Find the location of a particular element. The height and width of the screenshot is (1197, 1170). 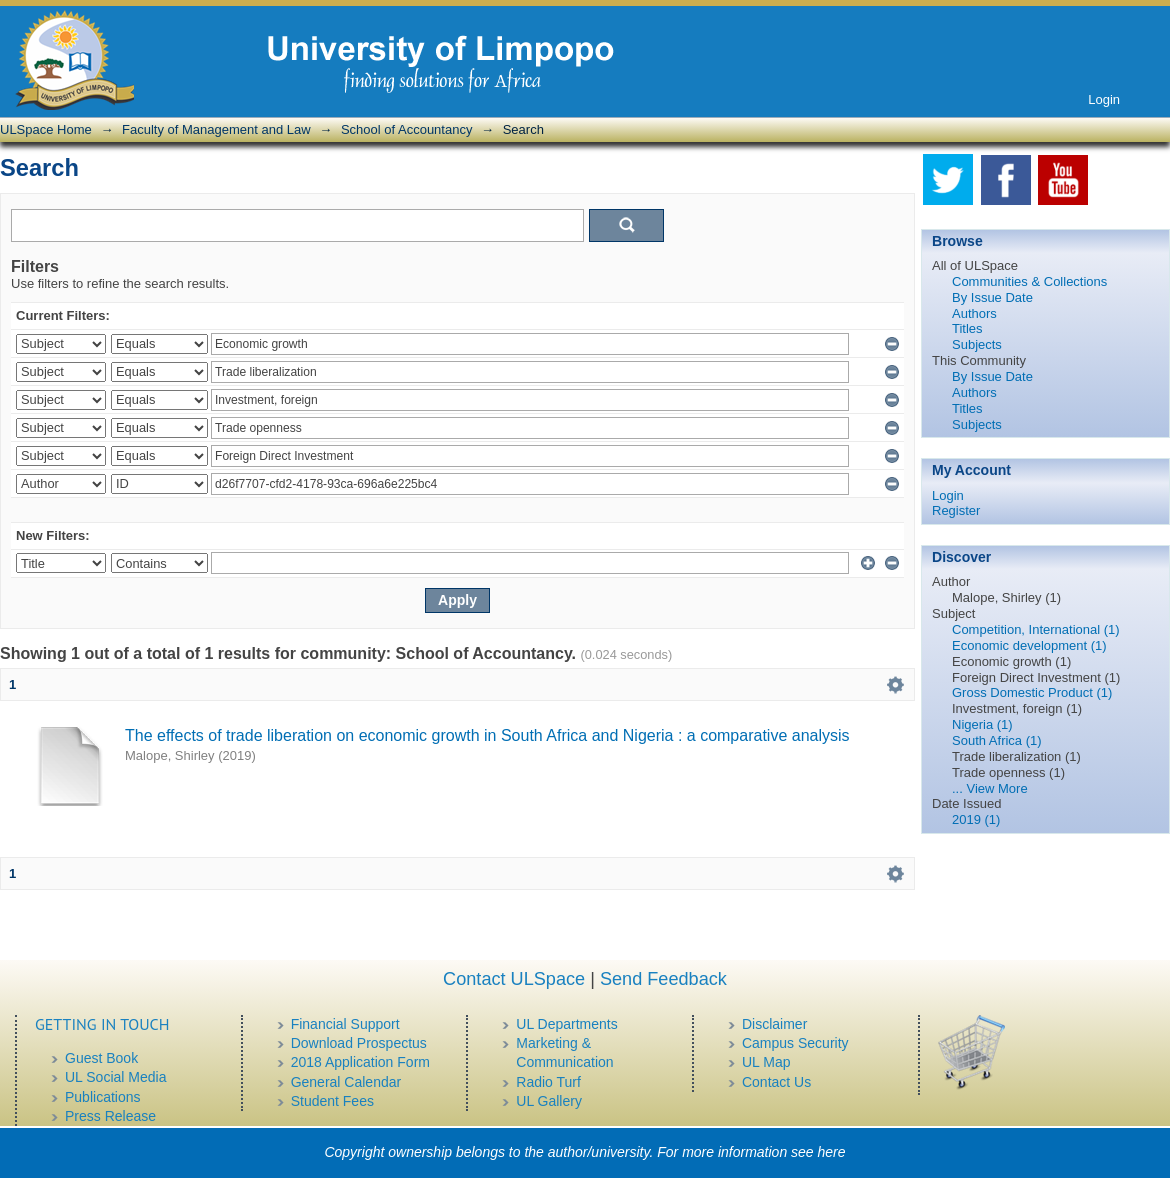

UL Map is located at coordinates (766, 1062).